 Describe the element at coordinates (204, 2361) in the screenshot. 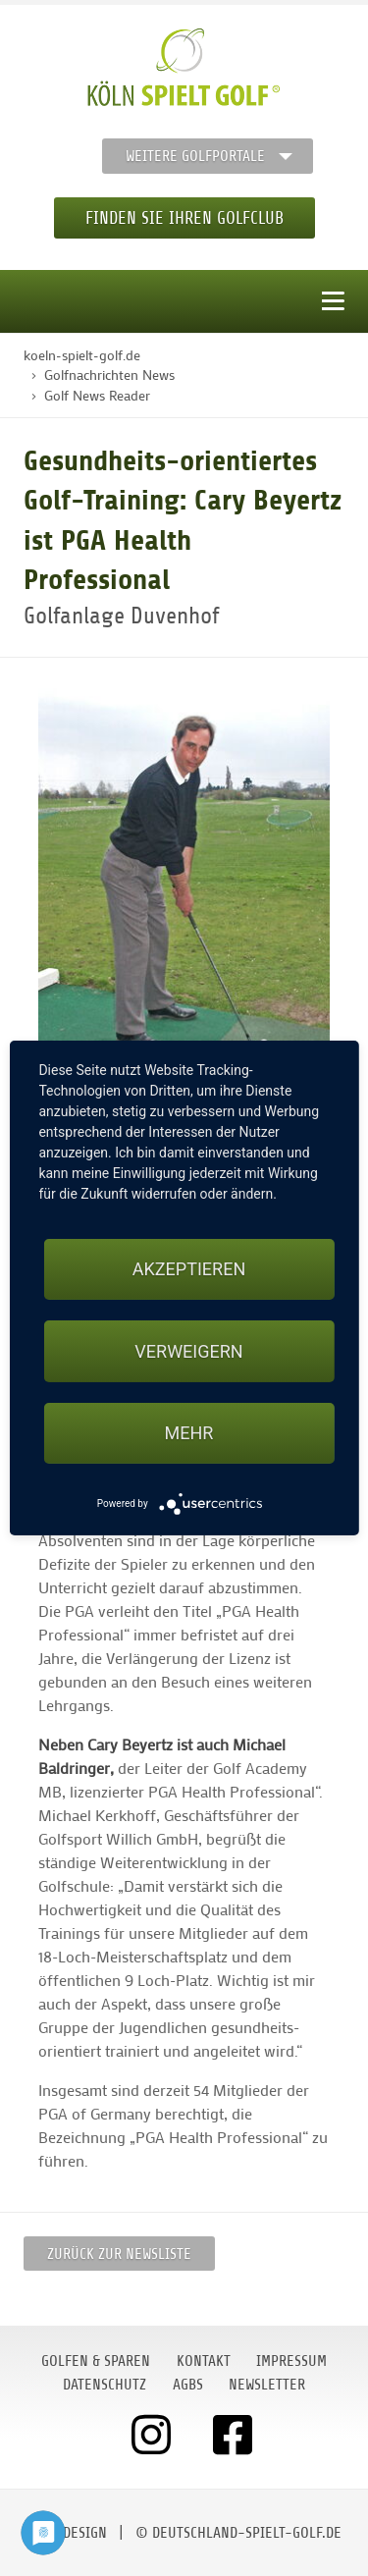

I see `Kontakt` at that location.